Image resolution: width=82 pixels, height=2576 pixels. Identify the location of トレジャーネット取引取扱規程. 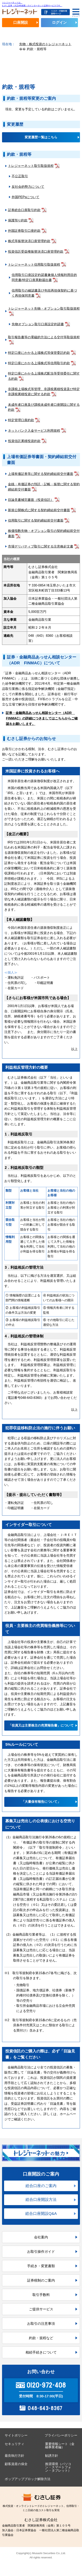
(31, 166).